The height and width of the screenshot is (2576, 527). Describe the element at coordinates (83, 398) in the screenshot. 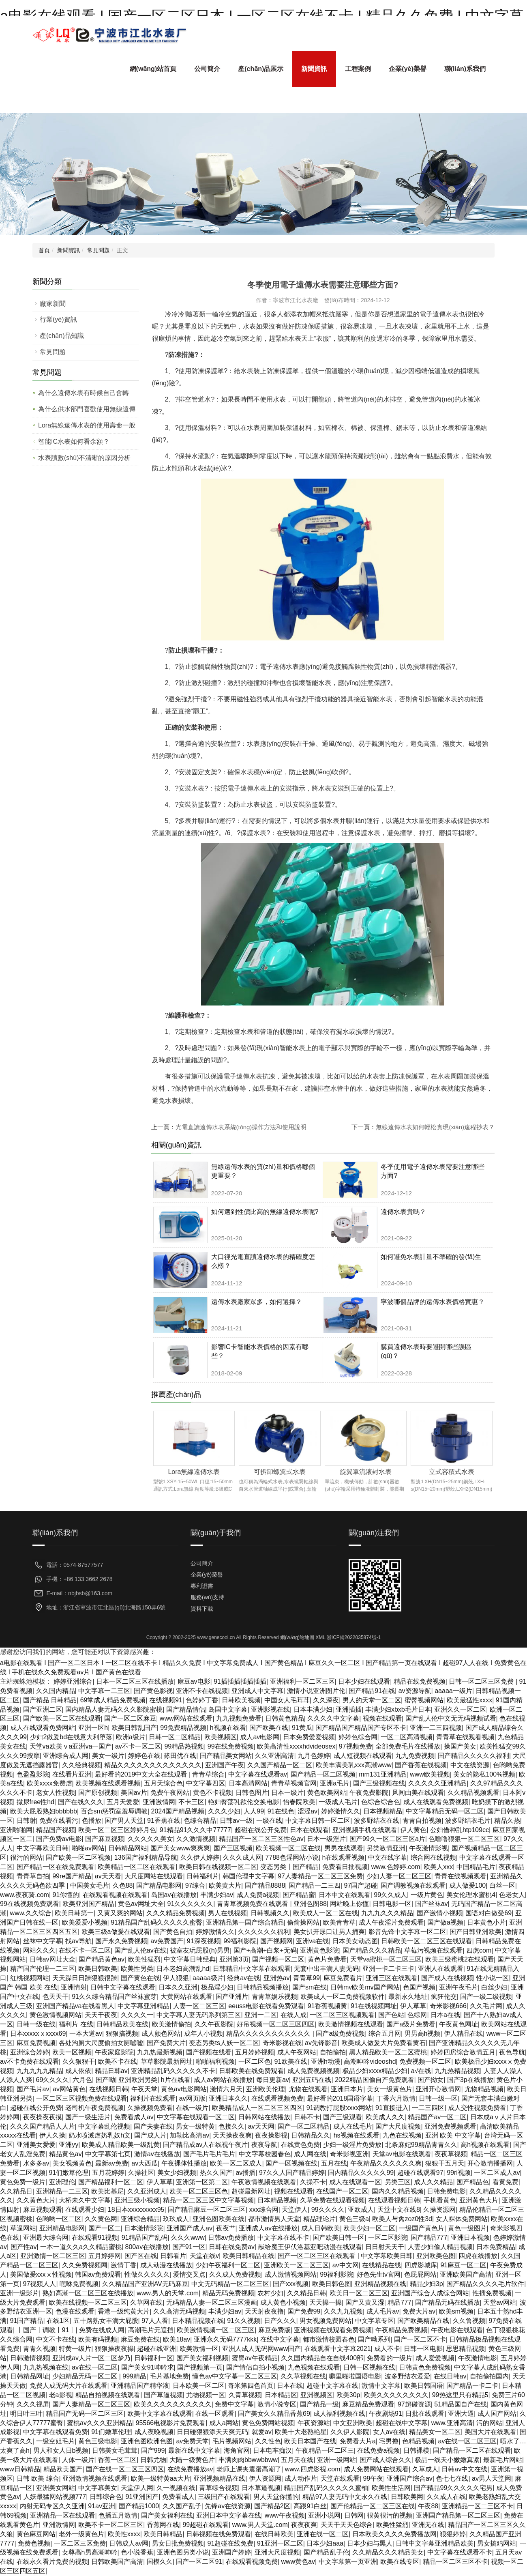

I see `為什么遠傳水表有時候自己會轉(zhuǎn)動？` at that location.